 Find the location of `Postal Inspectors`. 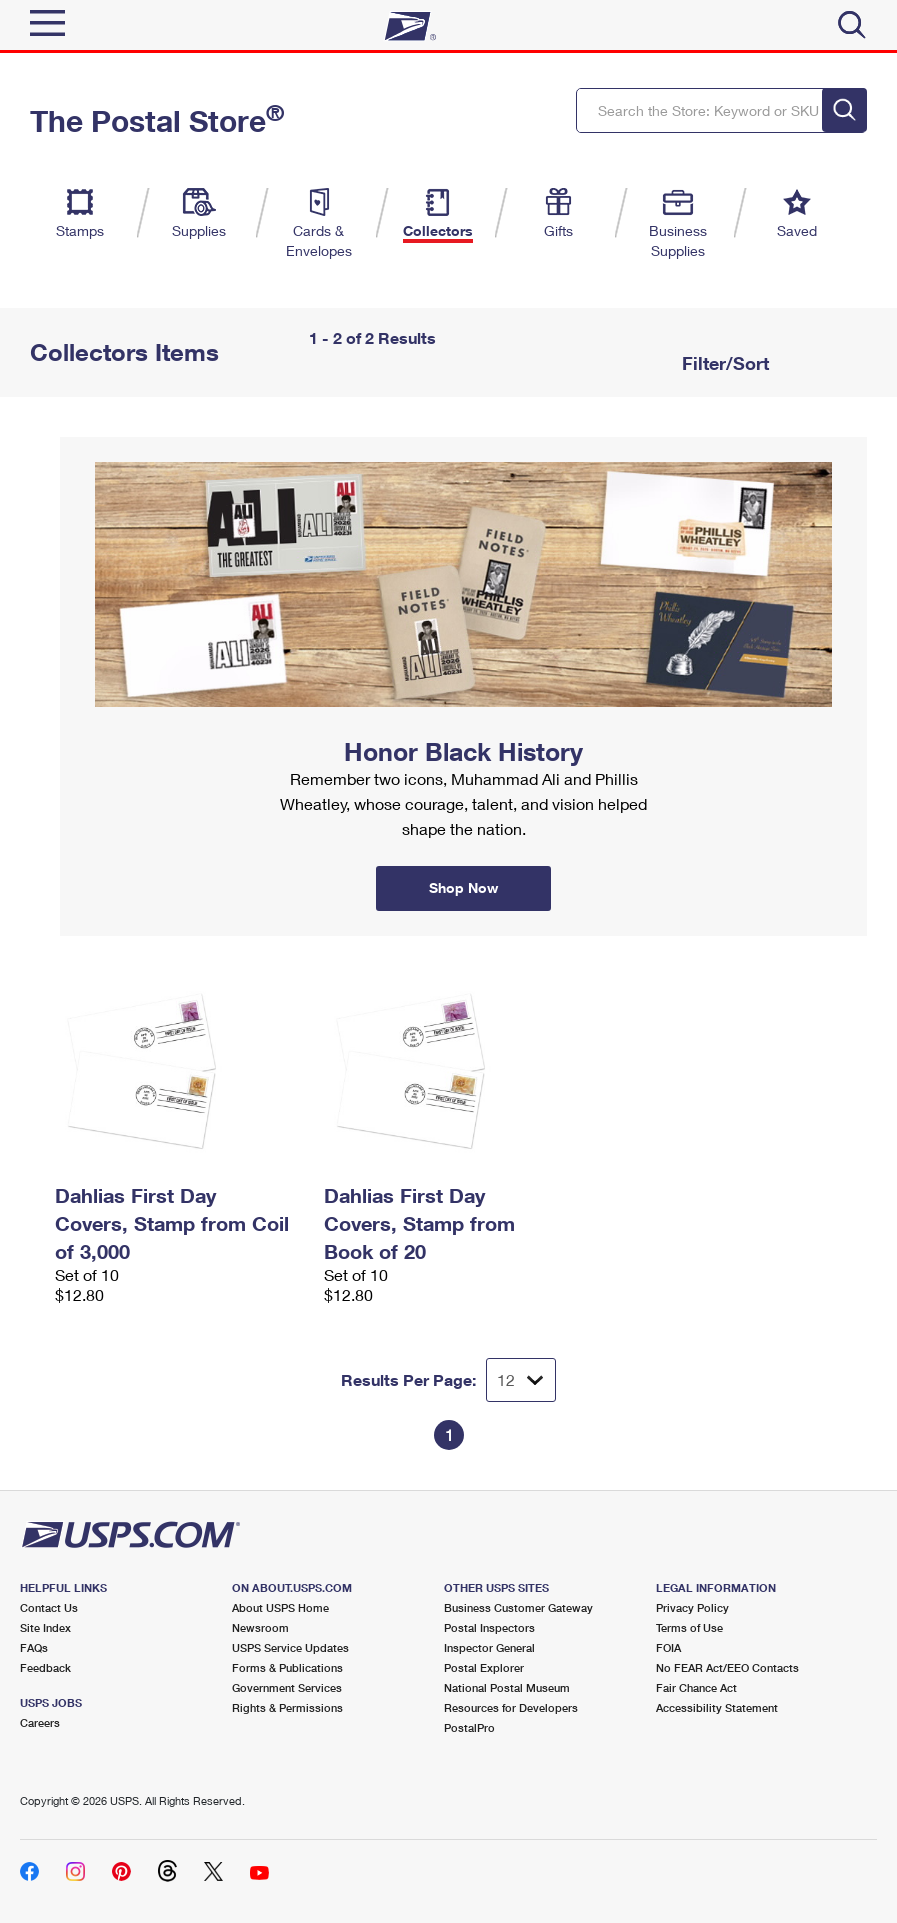

Postal Inspectors is located at coordinates (489, 1627).